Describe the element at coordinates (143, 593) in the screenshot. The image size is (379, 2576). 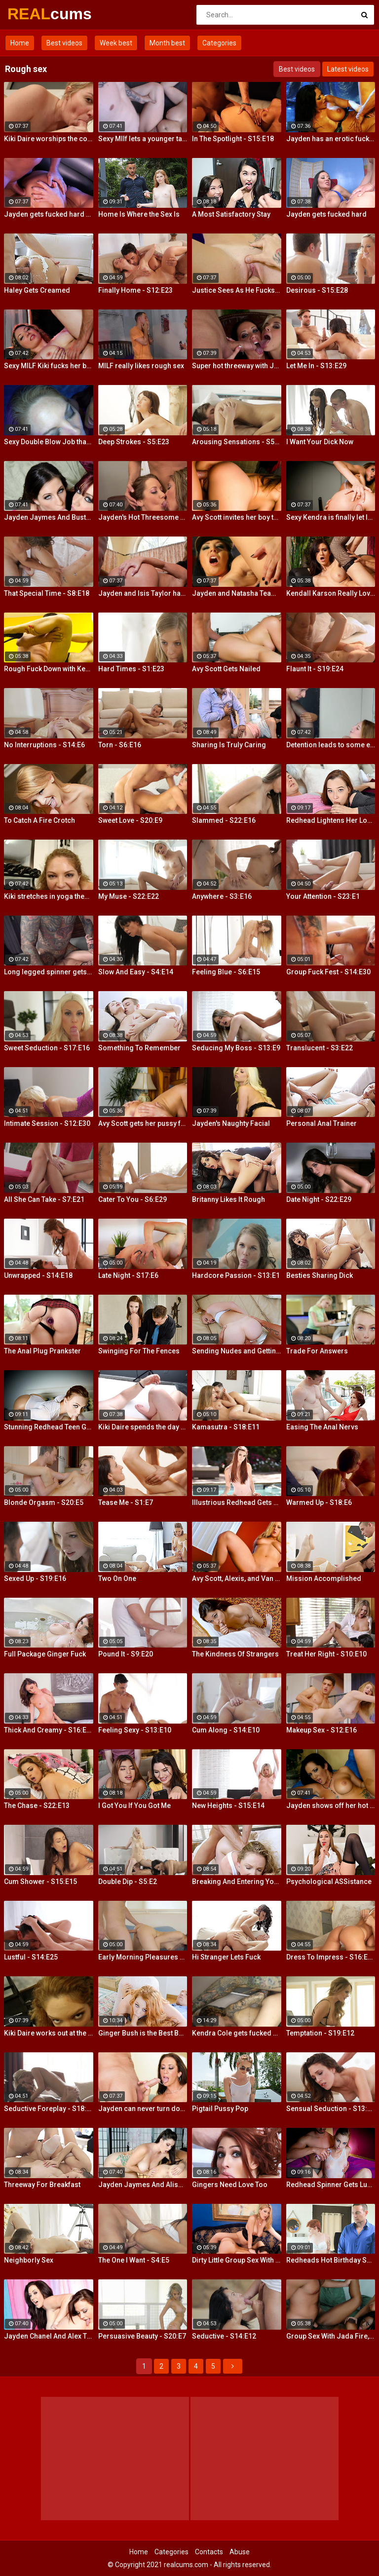
I see `Jayden and Isis Taylor have a Threesome` at that location.